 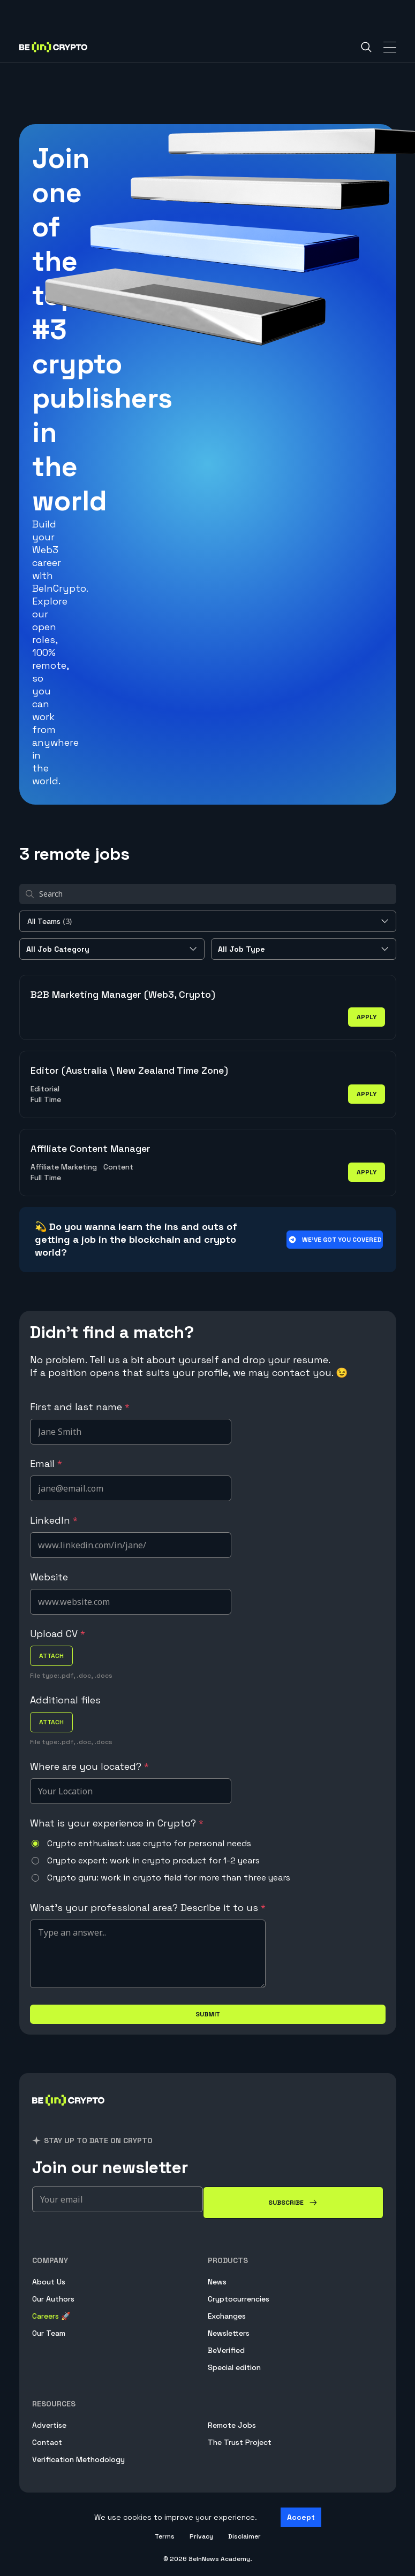 What do you see at coordinates (90, 1148) in the screenshot?
I see `Affiliate Content Manager` at bounding box center [90, 1148].